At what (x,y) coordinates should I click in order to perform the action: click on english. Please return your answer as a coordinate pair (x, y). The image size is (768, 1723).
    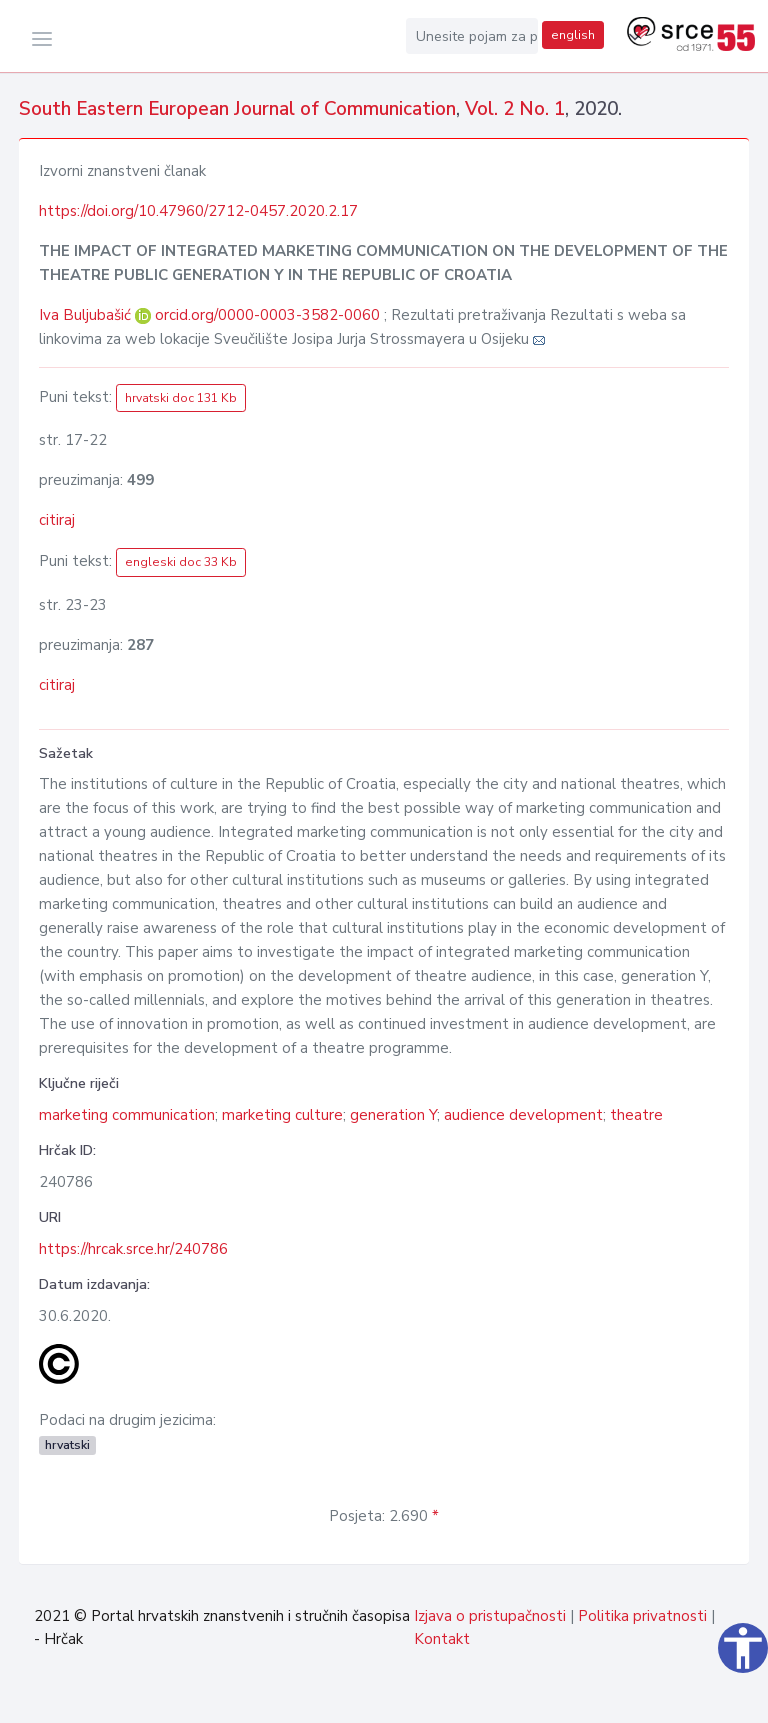
    Looking at the image, I should click on (573, 35).